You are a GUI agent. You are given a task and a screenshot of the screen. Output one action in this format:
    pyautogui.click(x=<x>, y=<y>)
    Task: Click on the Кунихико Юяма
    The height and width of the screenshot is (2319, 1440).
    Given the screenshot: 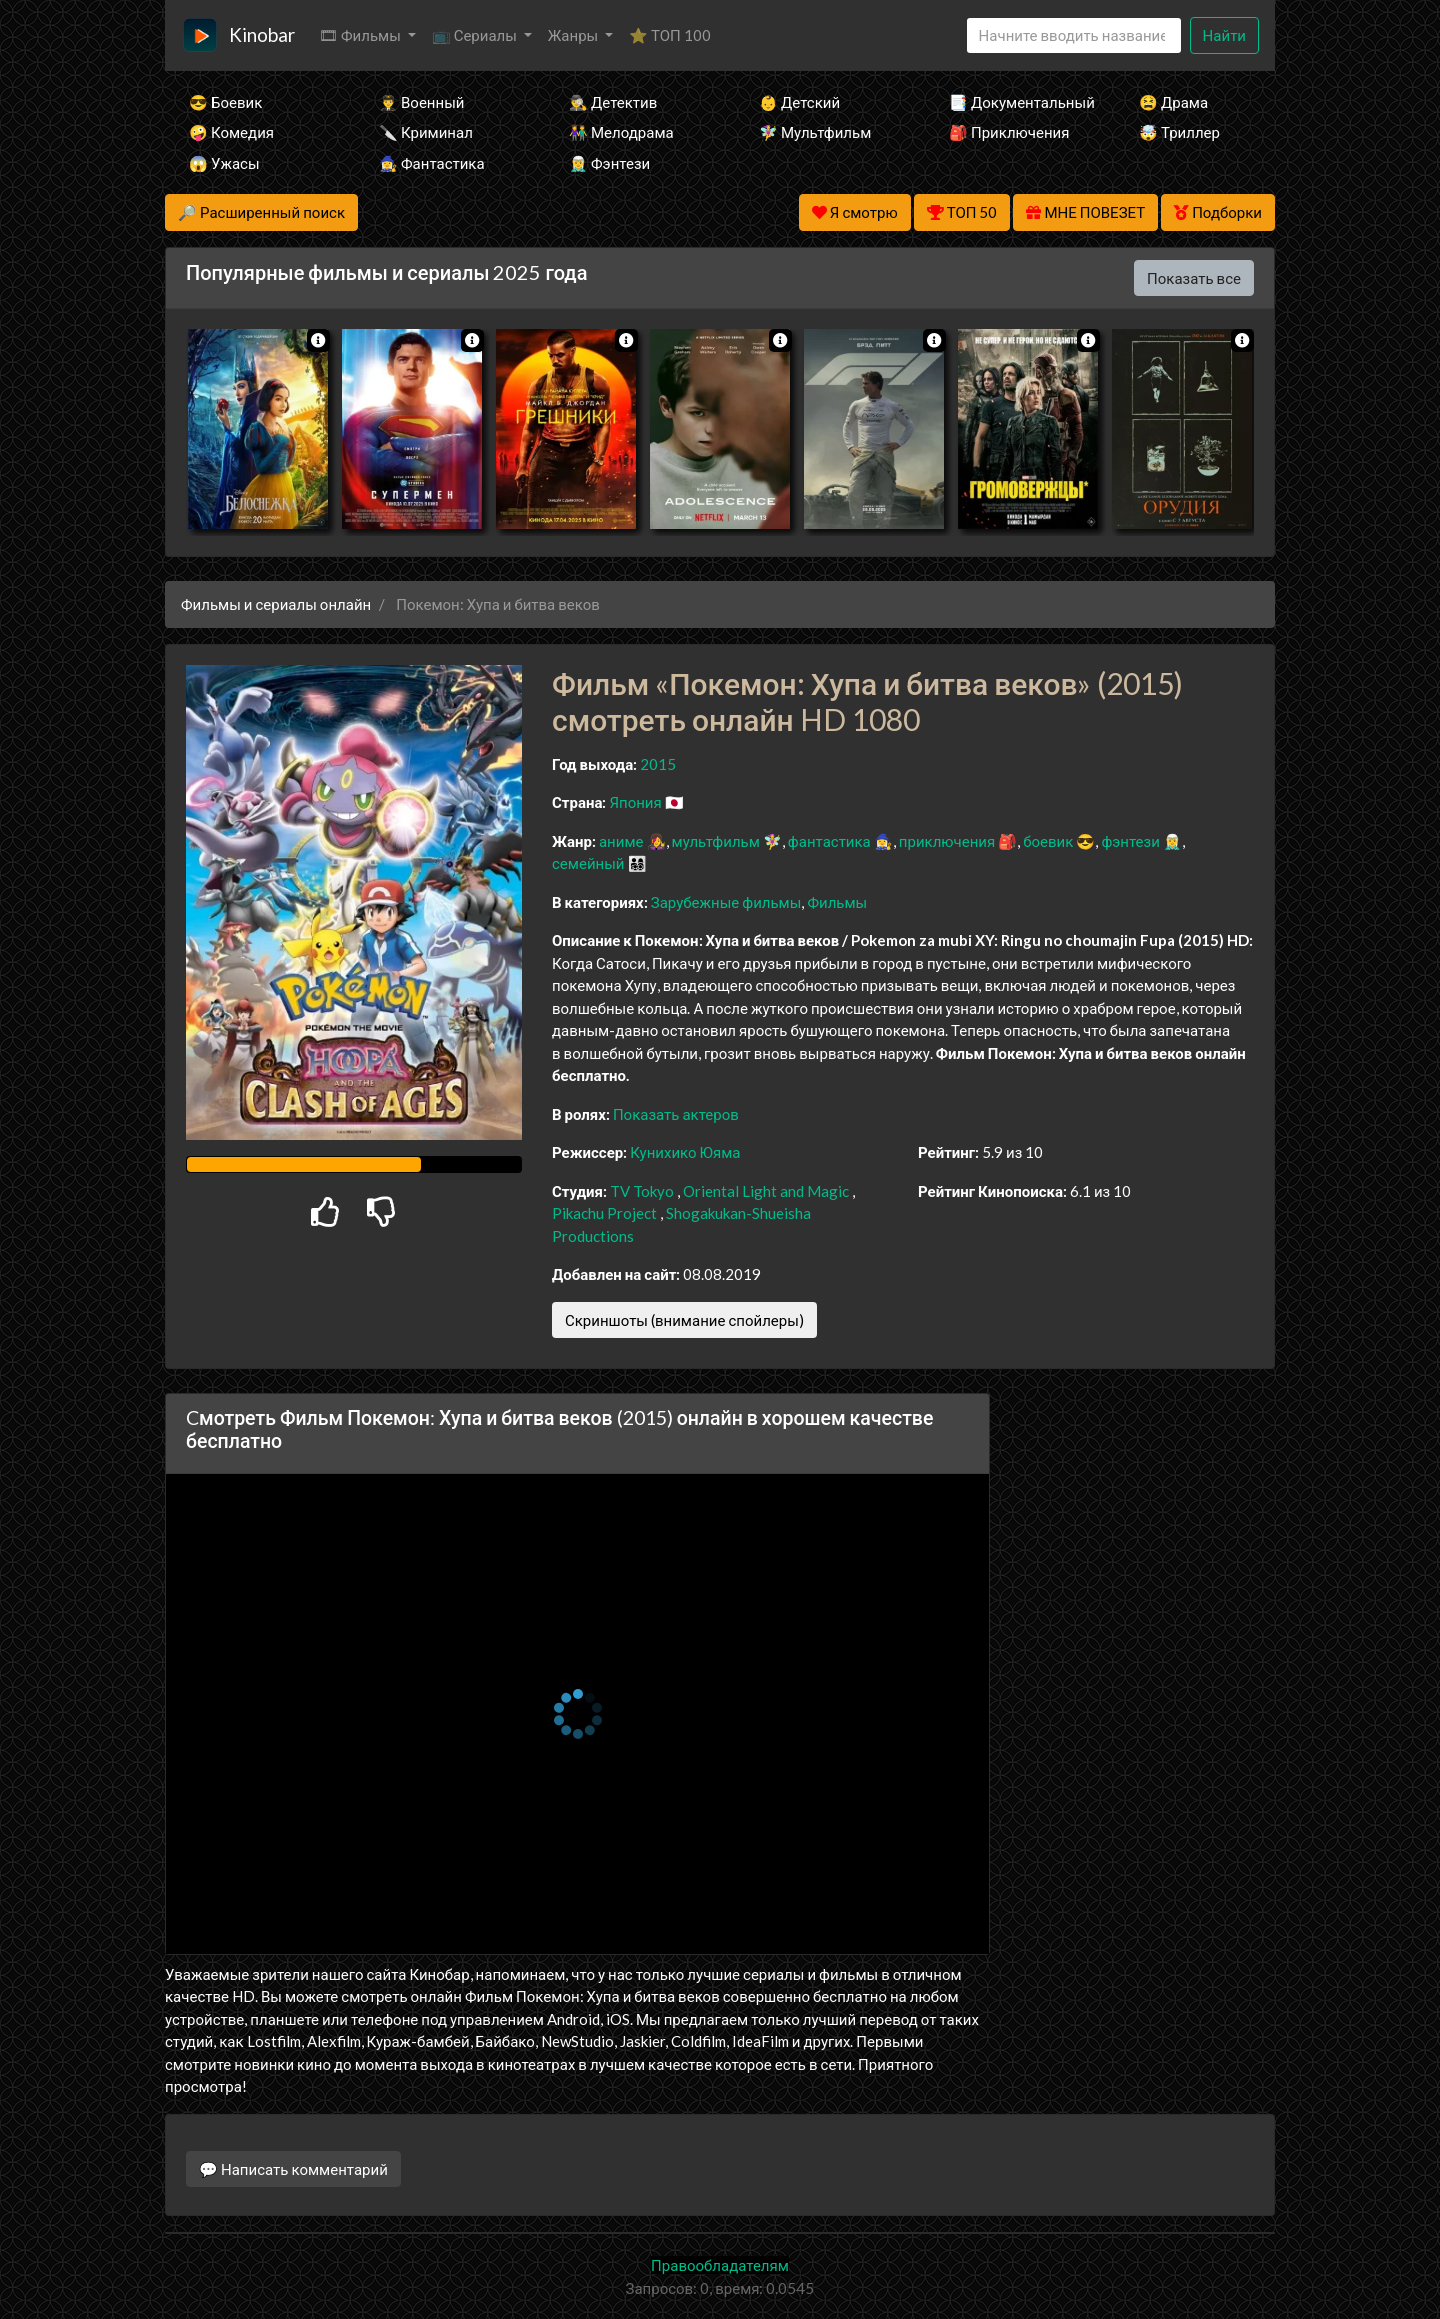 What is the action you would take?
    pyautogui.click(x=685, y=1152)
    